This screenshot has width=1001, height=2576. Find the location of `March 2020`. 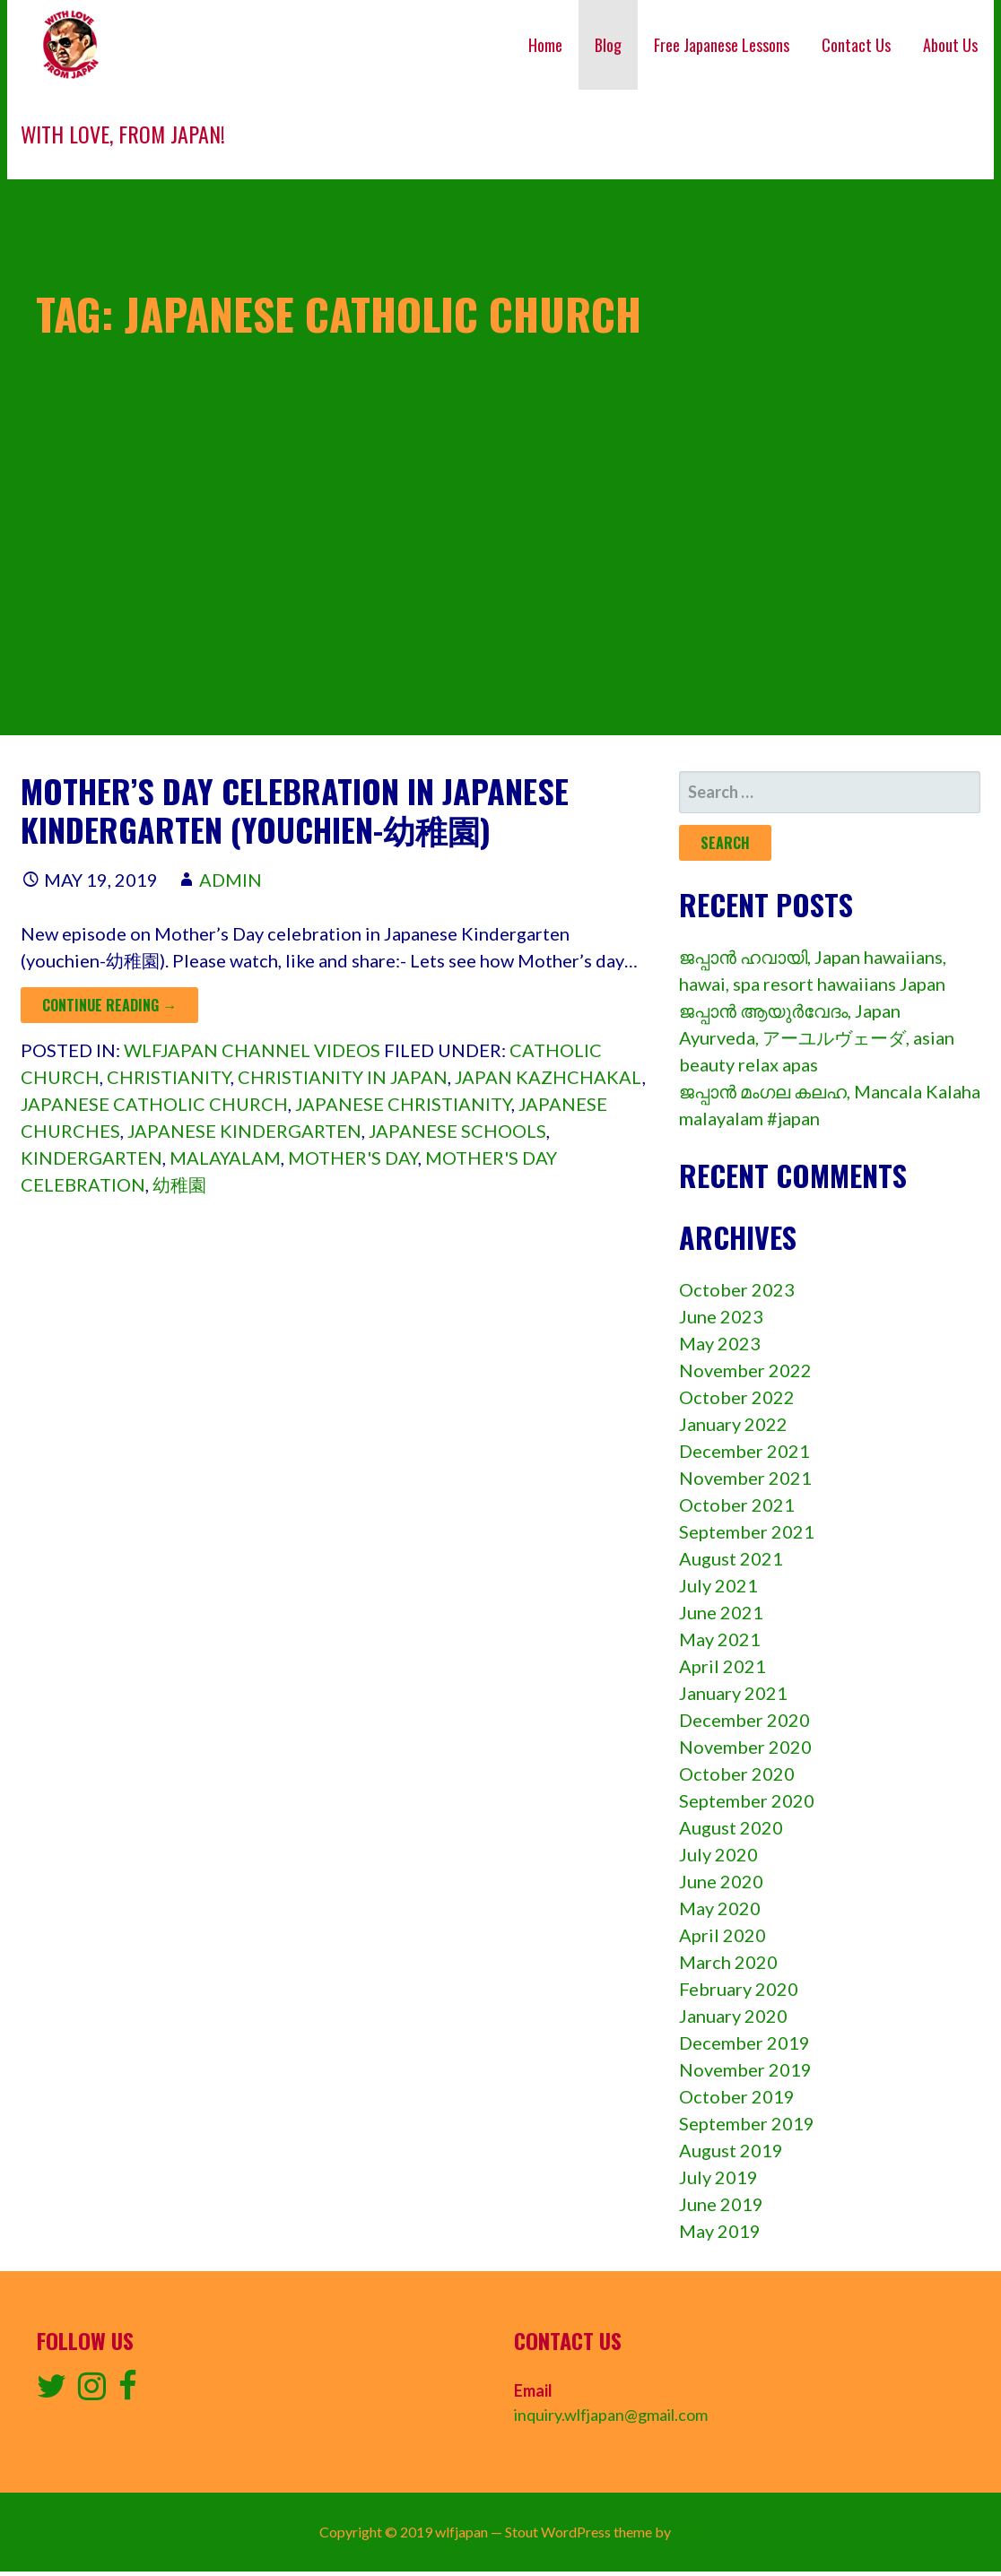

March 2020 is located at coordinates (728, 1962).